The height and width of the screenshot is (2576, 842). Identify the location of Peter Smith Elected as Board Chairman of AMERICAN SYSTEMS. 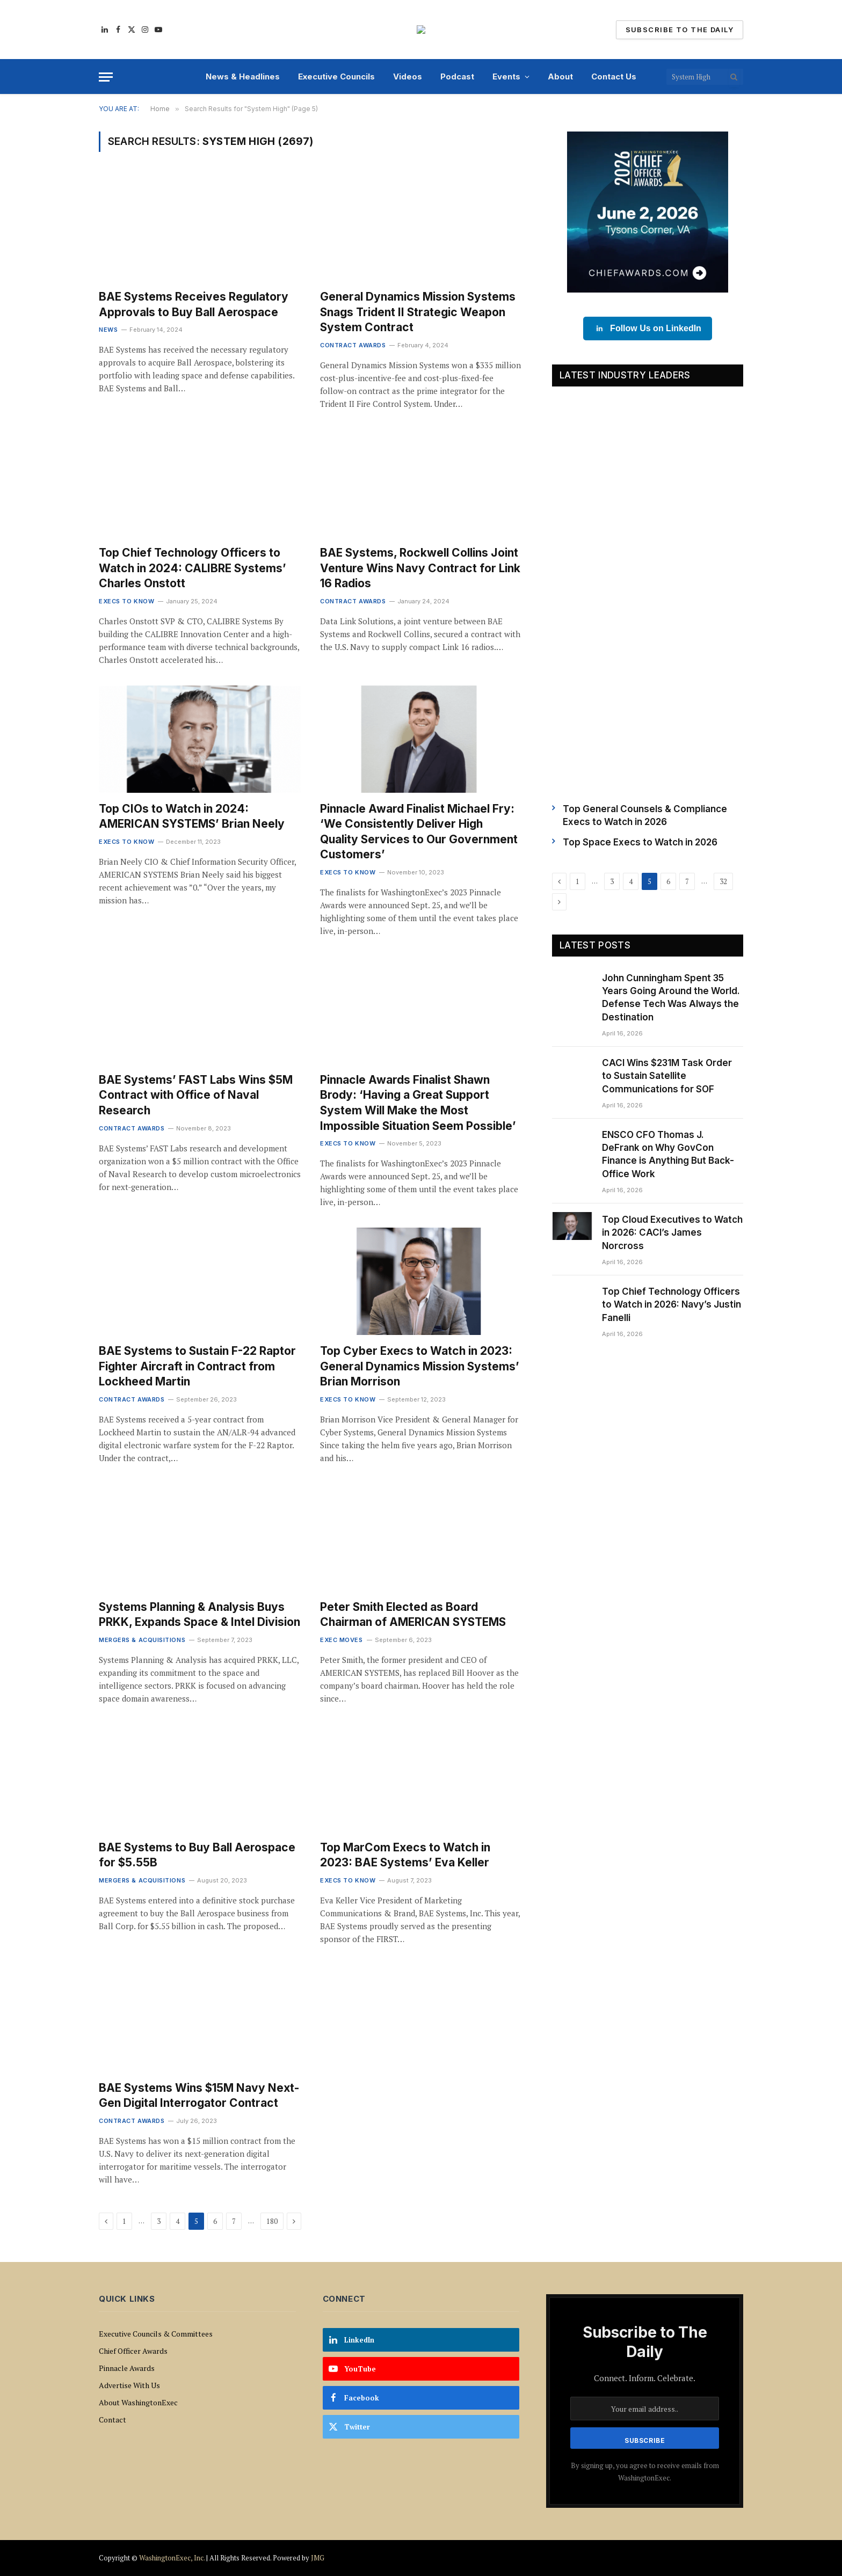
(413, 1614).